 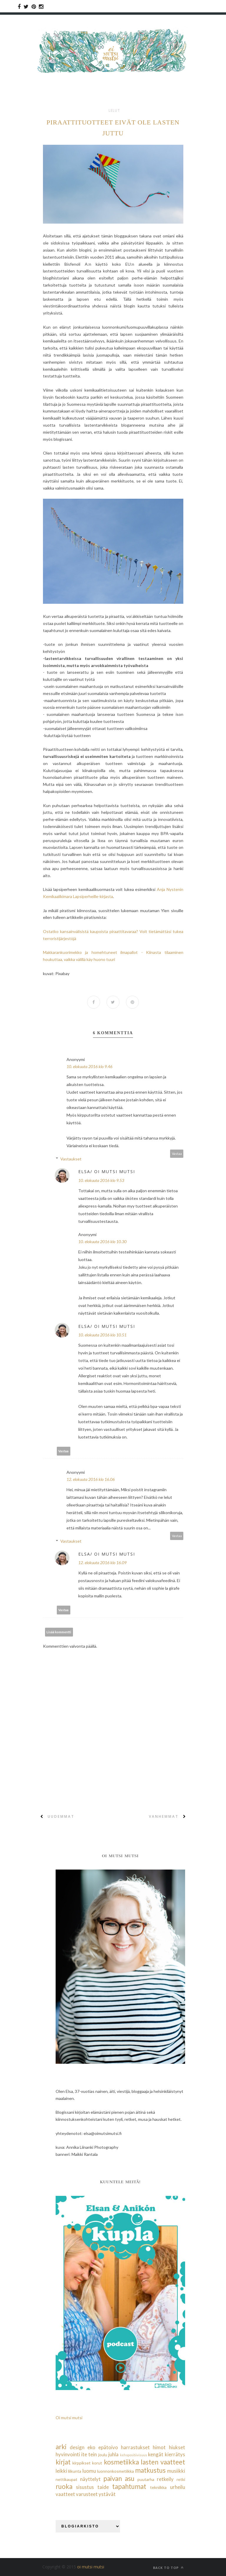 I want to click on 12. elokuuta 2016 klo 16.06, so click(x=91, y=1479).